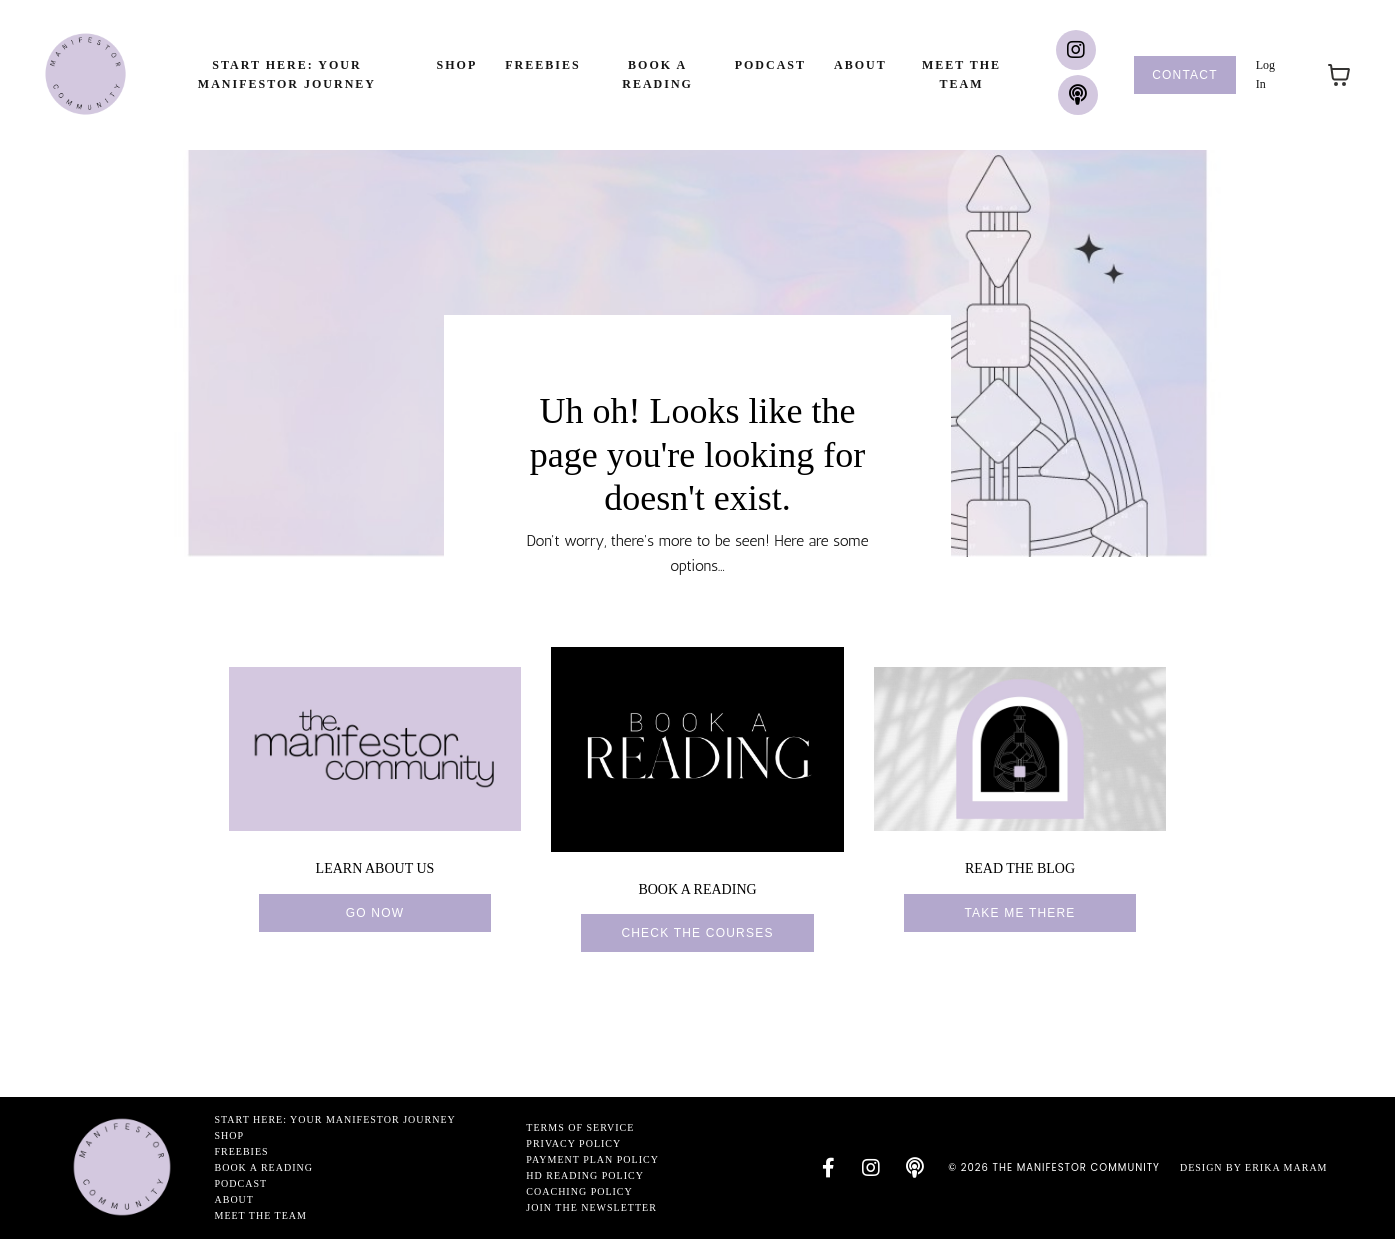 The height and width of the screenshot is (1247, 1395). What do you see at coordinates (1019, 921) in the screenshot?
I see `Take me there` at bounding box center [1019, 921].